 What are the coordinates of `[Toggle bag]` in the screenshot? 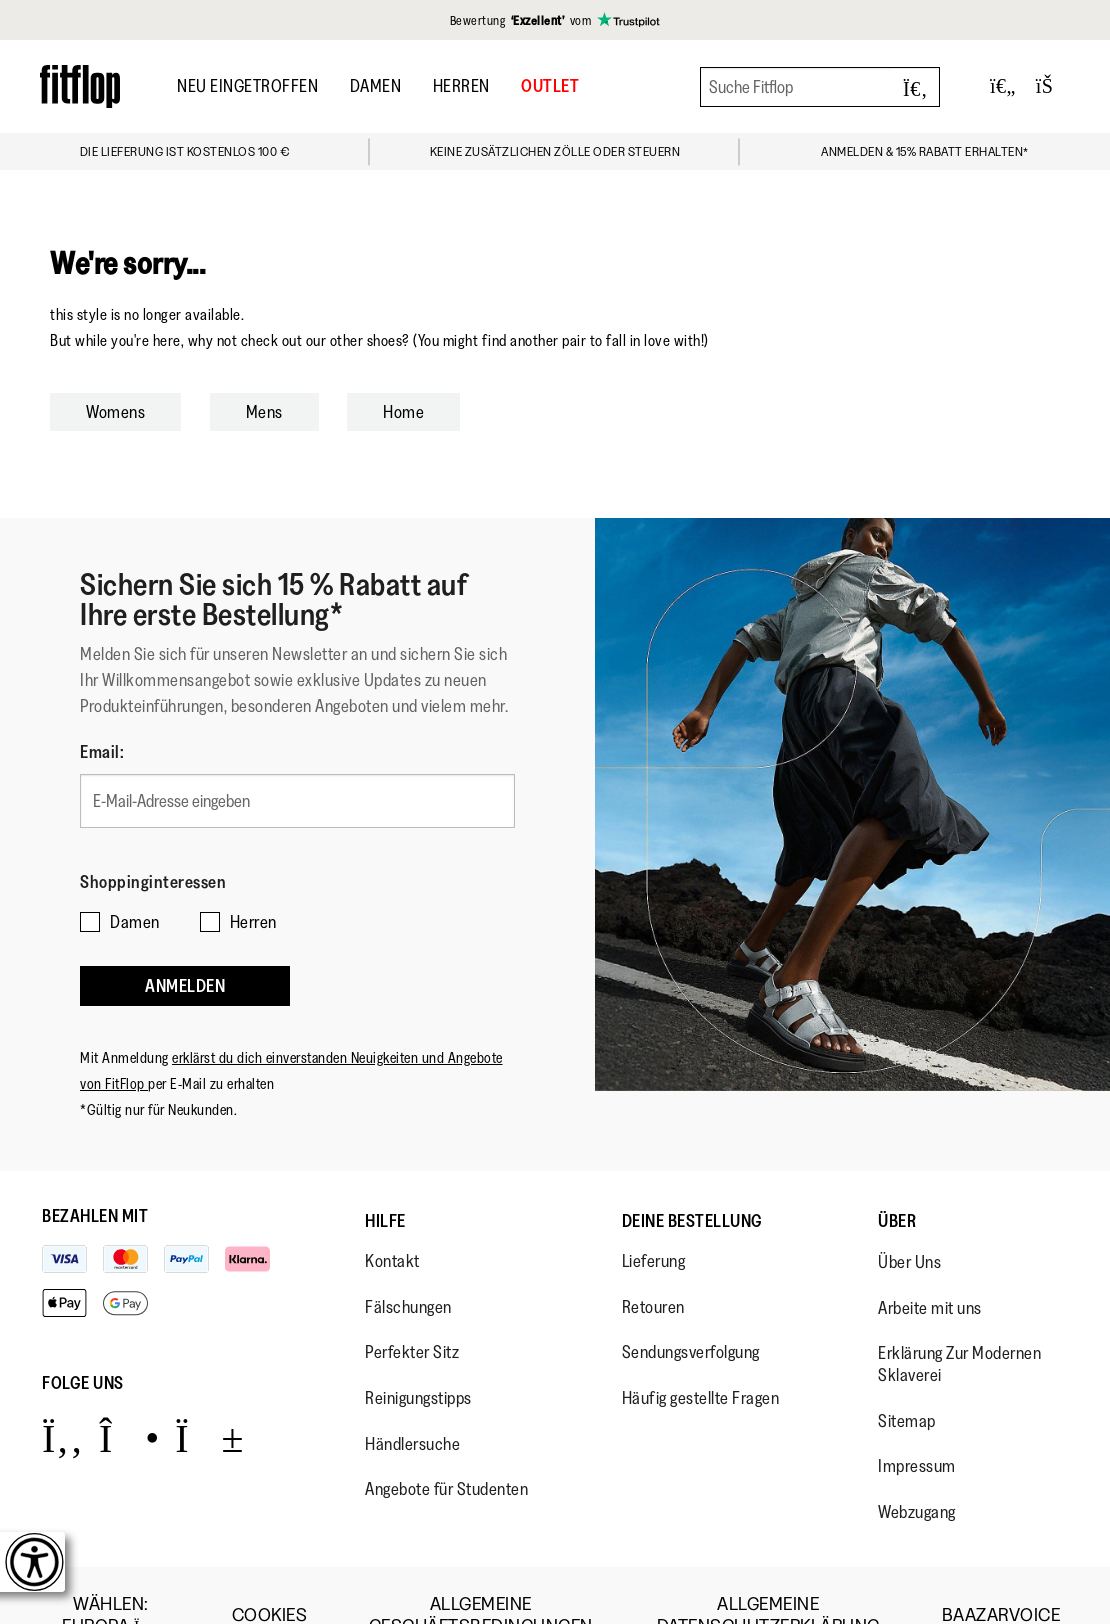 It's located at (1053, 86).